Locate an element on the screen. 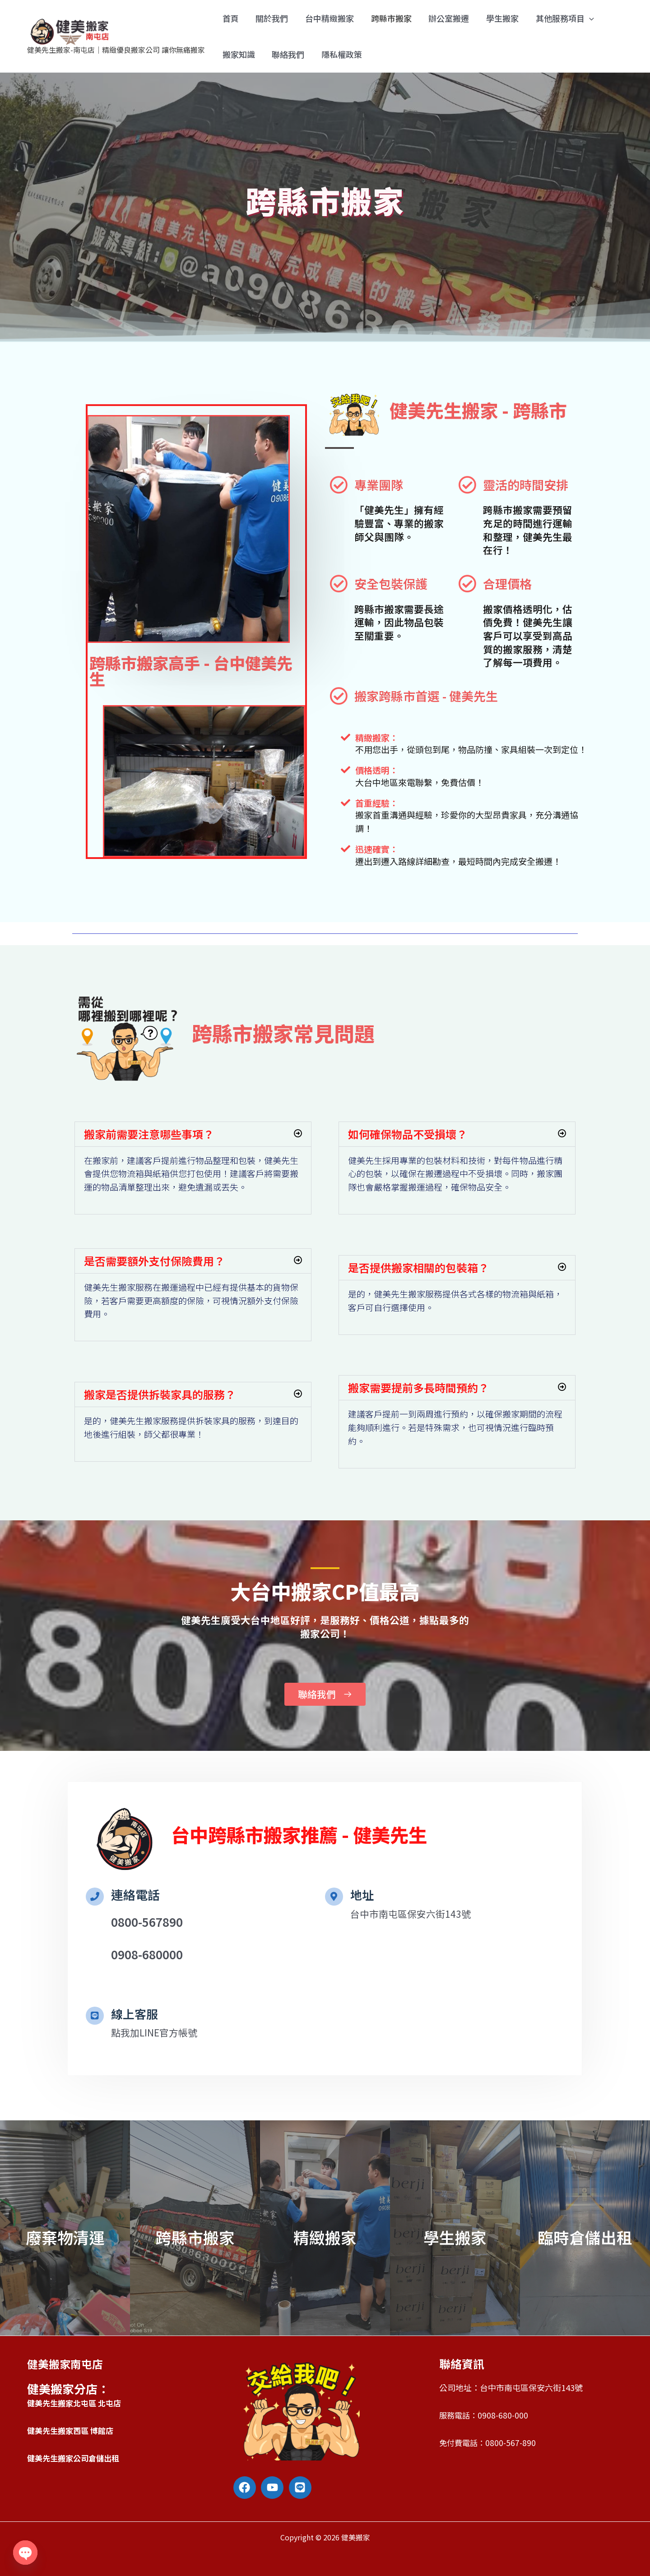 The height and width of the screenshot is (2576, 650). 地址 is located at coordinates (362, 1895).